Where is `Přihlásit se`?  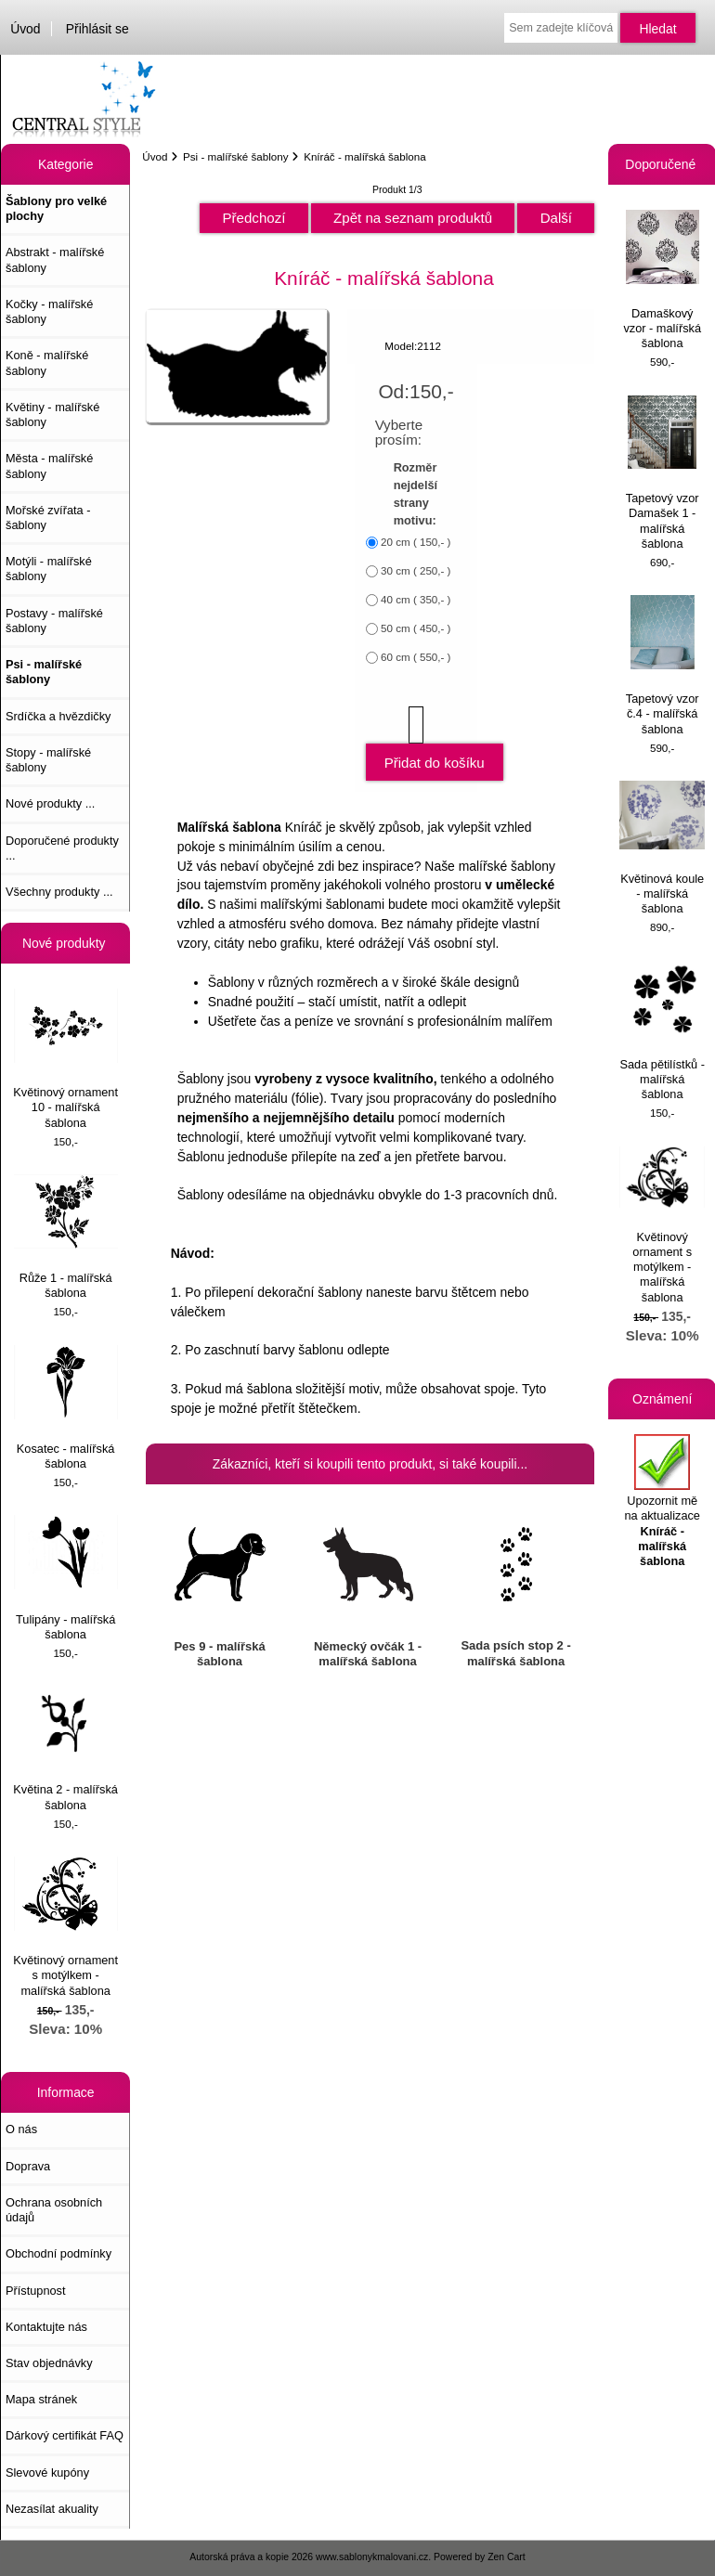
Přihlásit se is located at coordinates (97, 28).